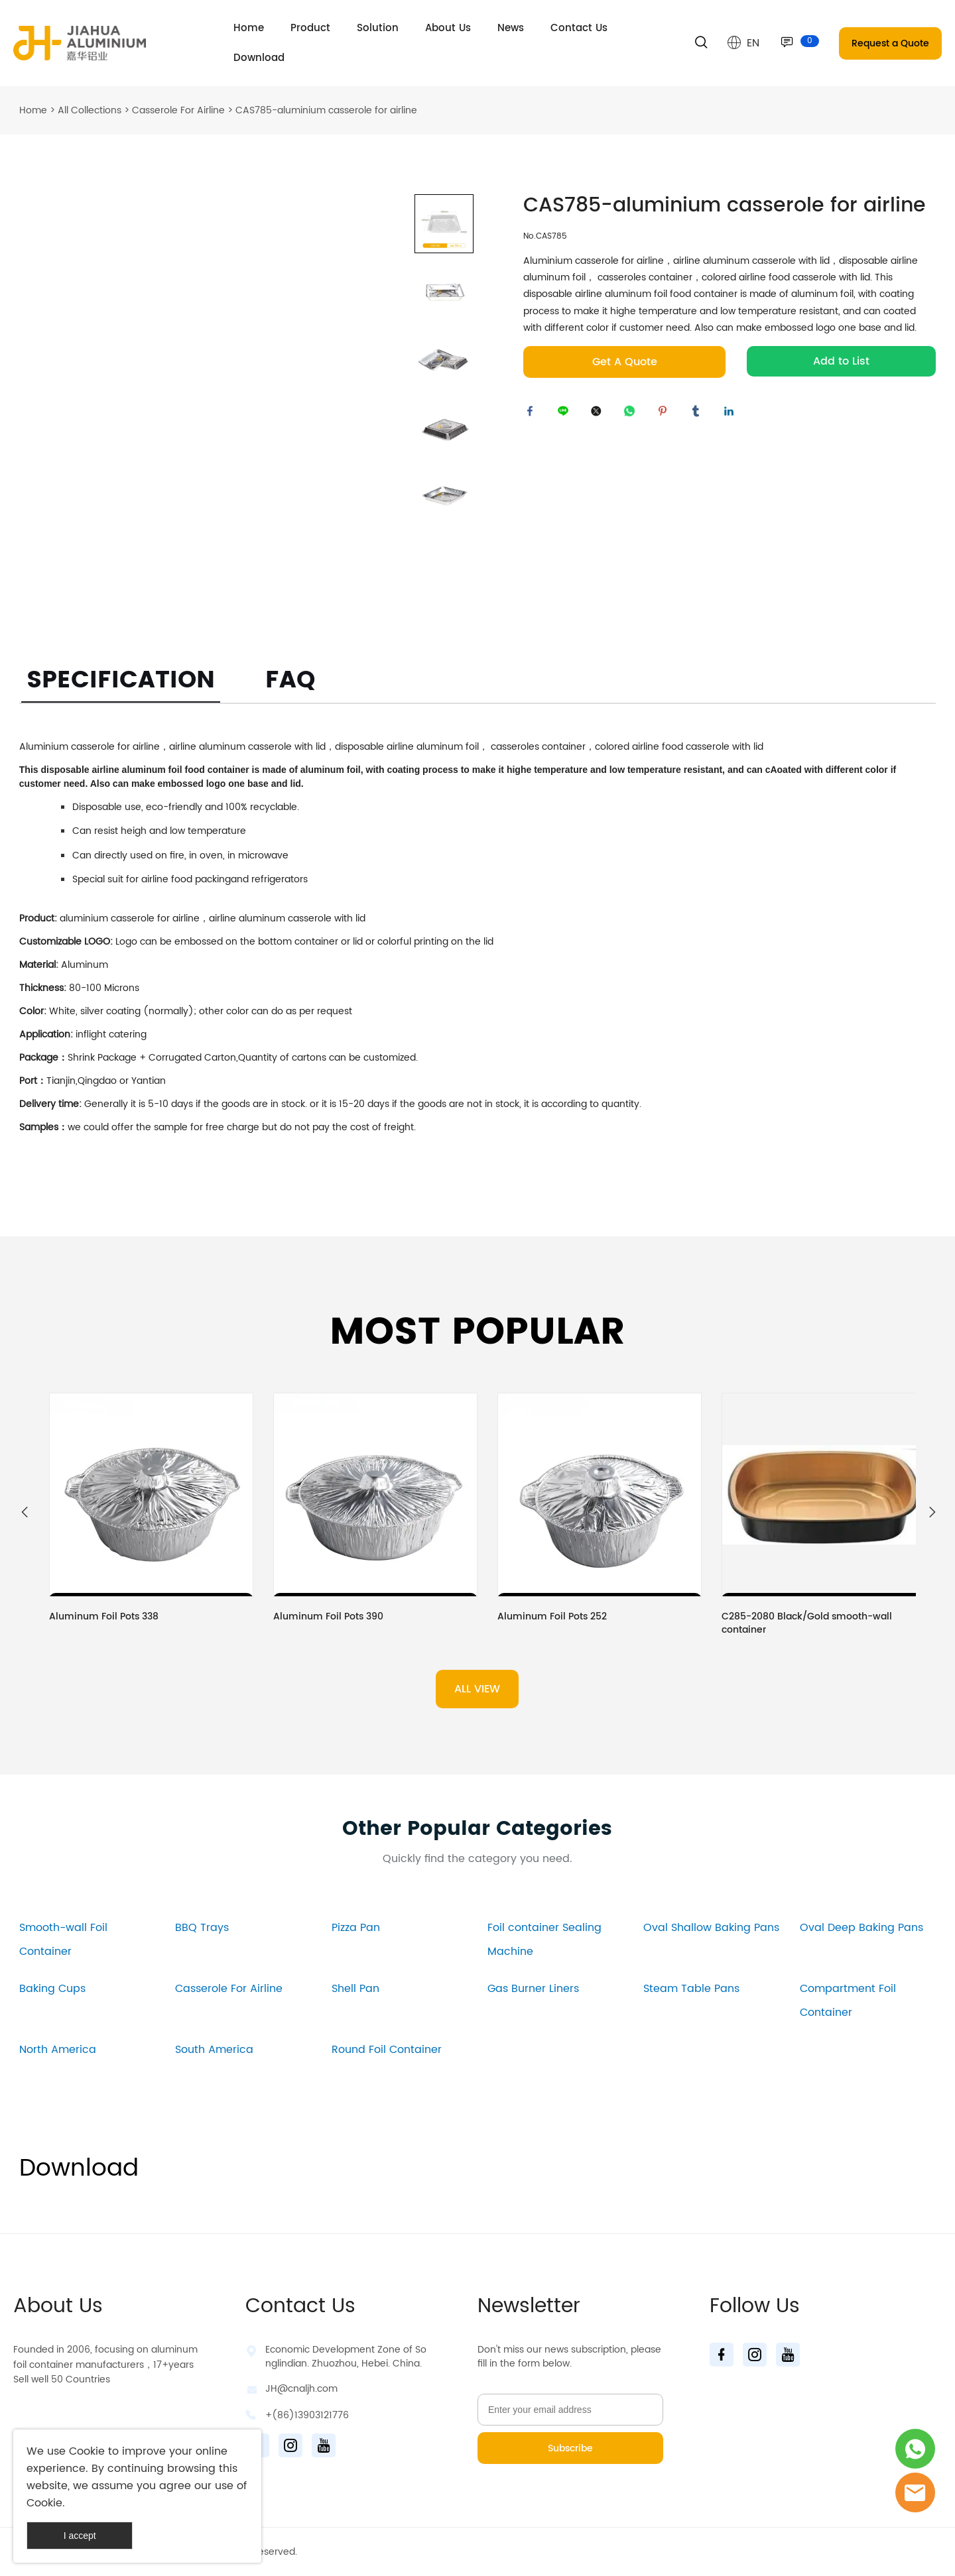 Image resolution: width=955 pixels, height=2576 pixels. I want to click on Home, so click(248, 28).